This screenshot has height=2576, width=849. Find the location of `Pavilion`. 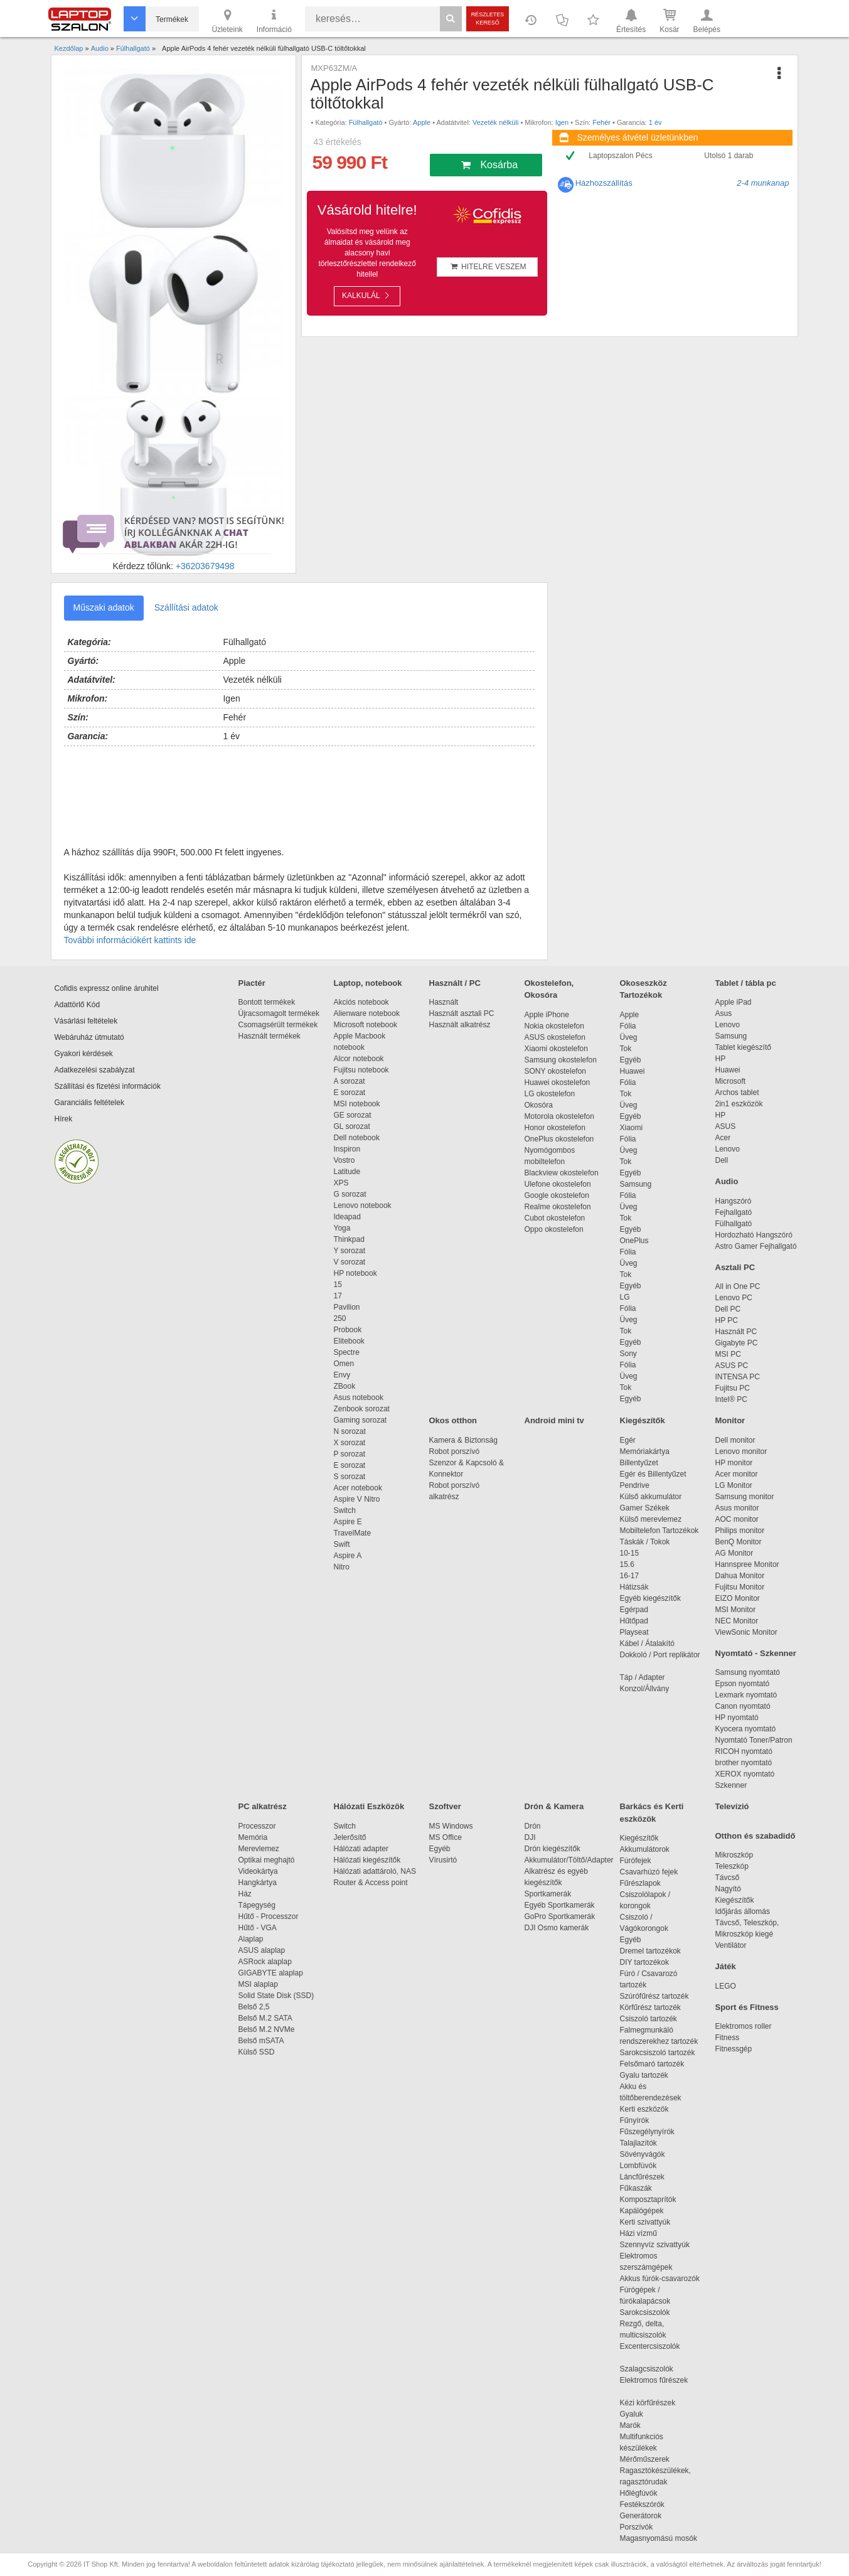

Pavilion is located at coordinates (347, 1307).